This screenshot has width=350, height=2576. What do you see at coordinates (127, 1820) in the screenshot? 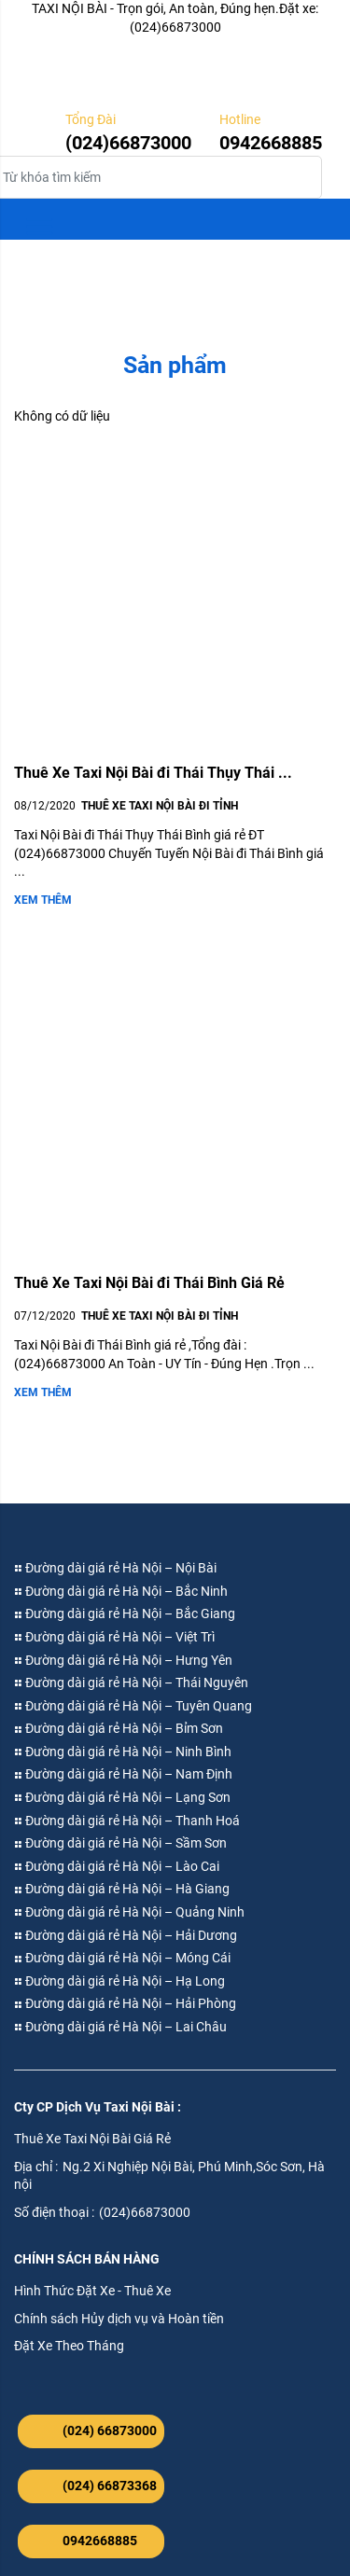
I see `Đường dài giá rẻ Hà Nội – Thanh Hoá` at bounding box center [127, 1820].